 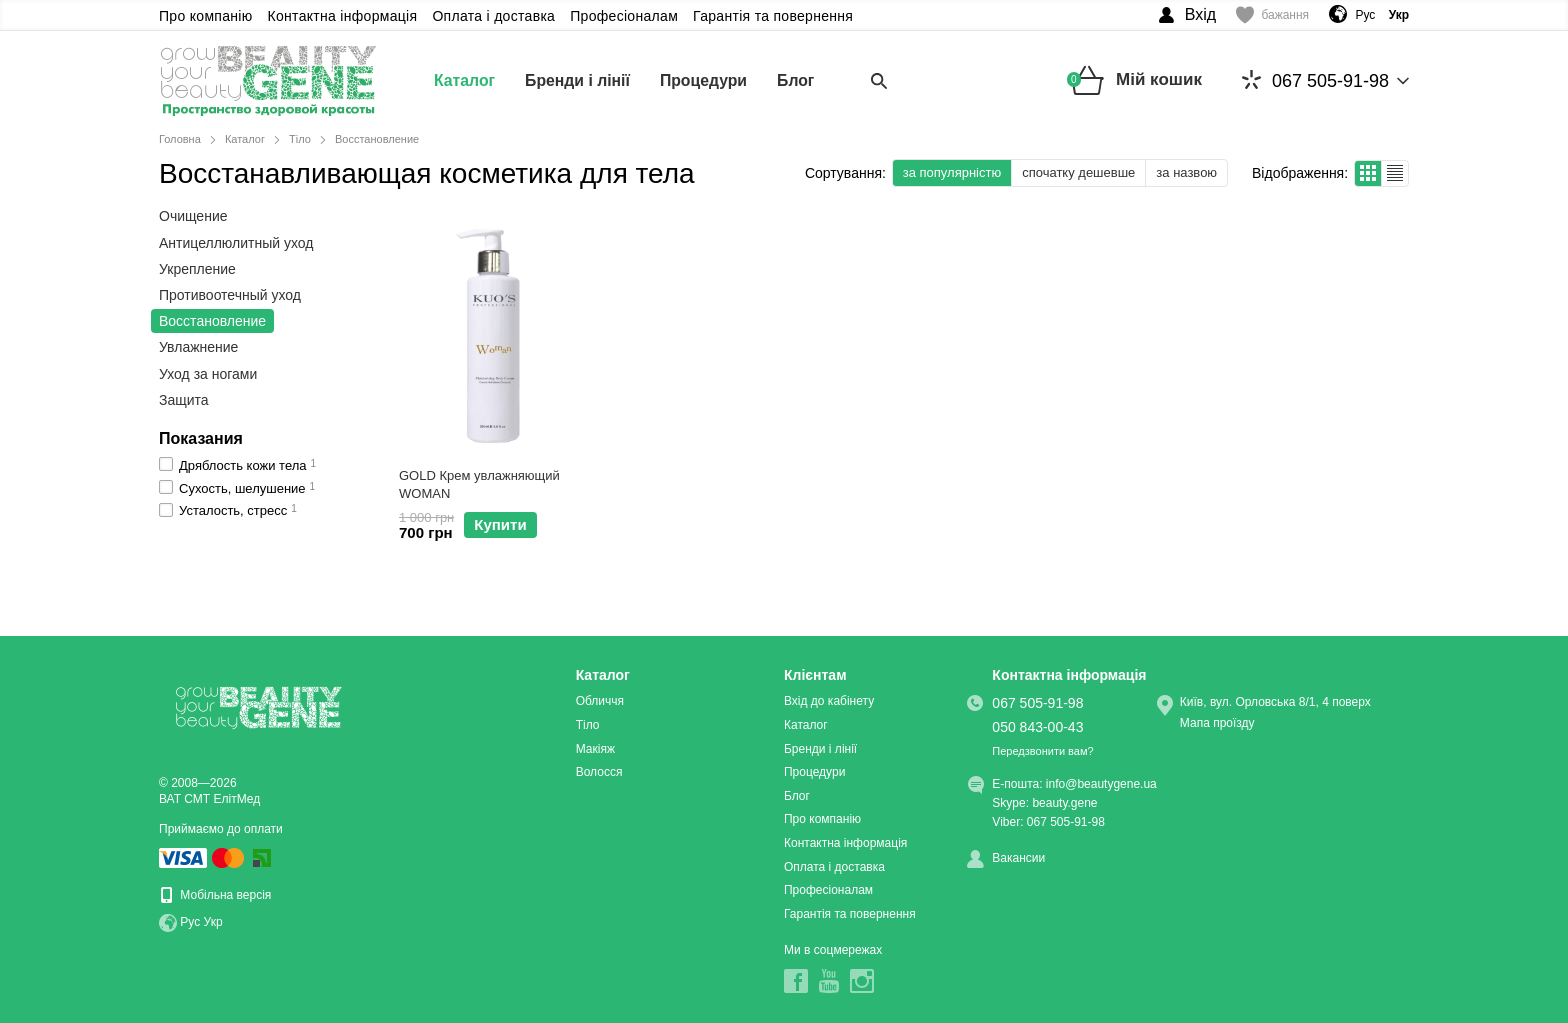 What do you see at coordinates (829, 701) in the screenshot?
I see `Вхід до кабінету` at bounding box center [829, 701].